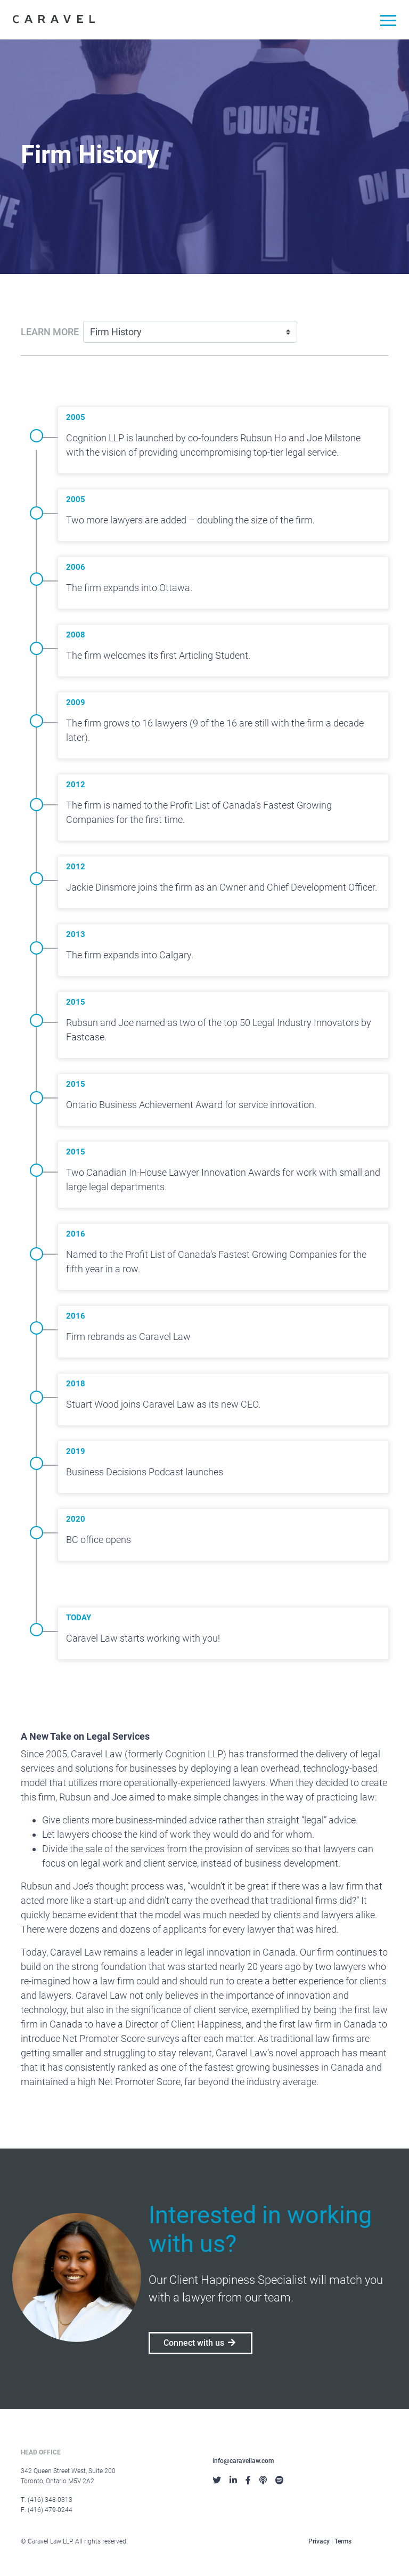 The image size is (409, 2576). What do you see at coordinates (243, 2461) in the screenshot?
I see `info@caravellaw.com` at bounding box center [243, 2461].